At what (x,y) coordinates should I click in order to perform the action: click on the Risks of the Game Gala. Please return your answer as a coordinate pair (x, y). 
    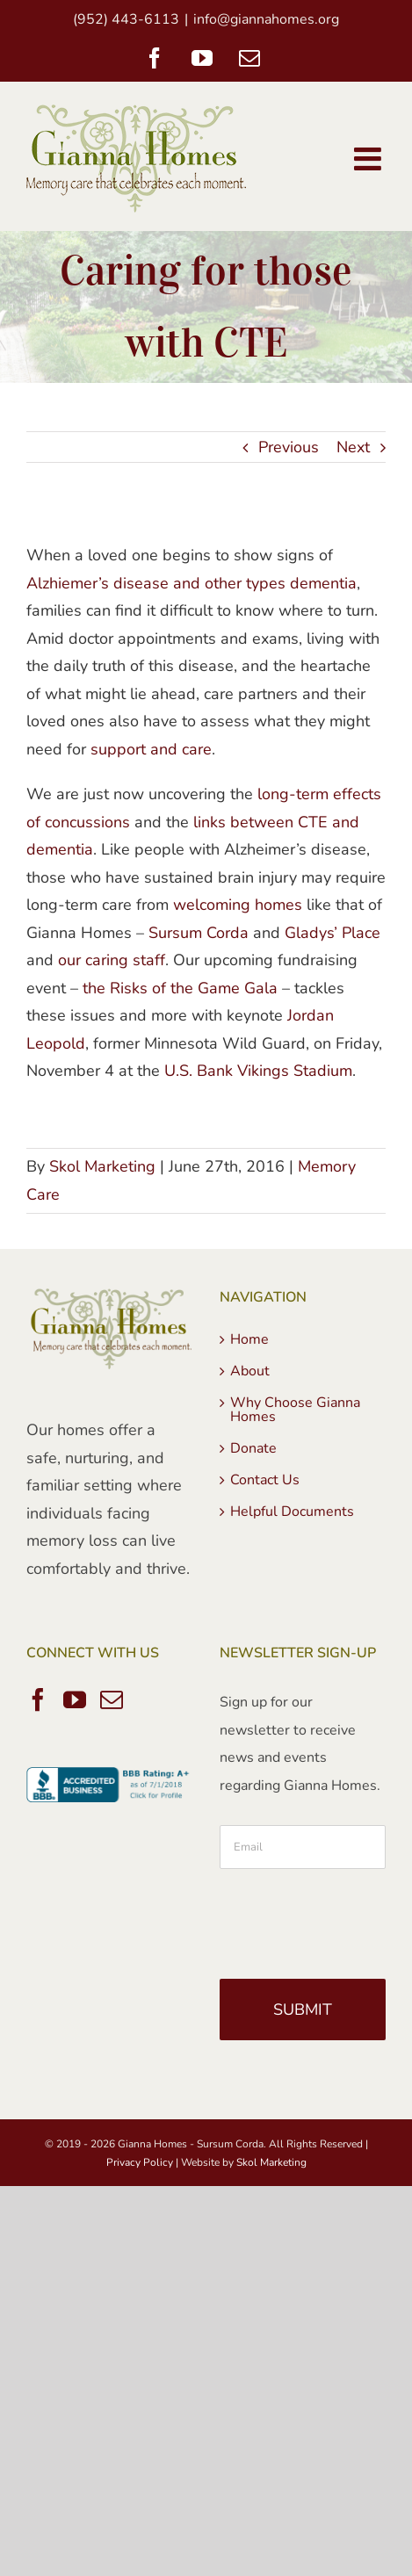
    Looking at the image, I should click on (180, 988).